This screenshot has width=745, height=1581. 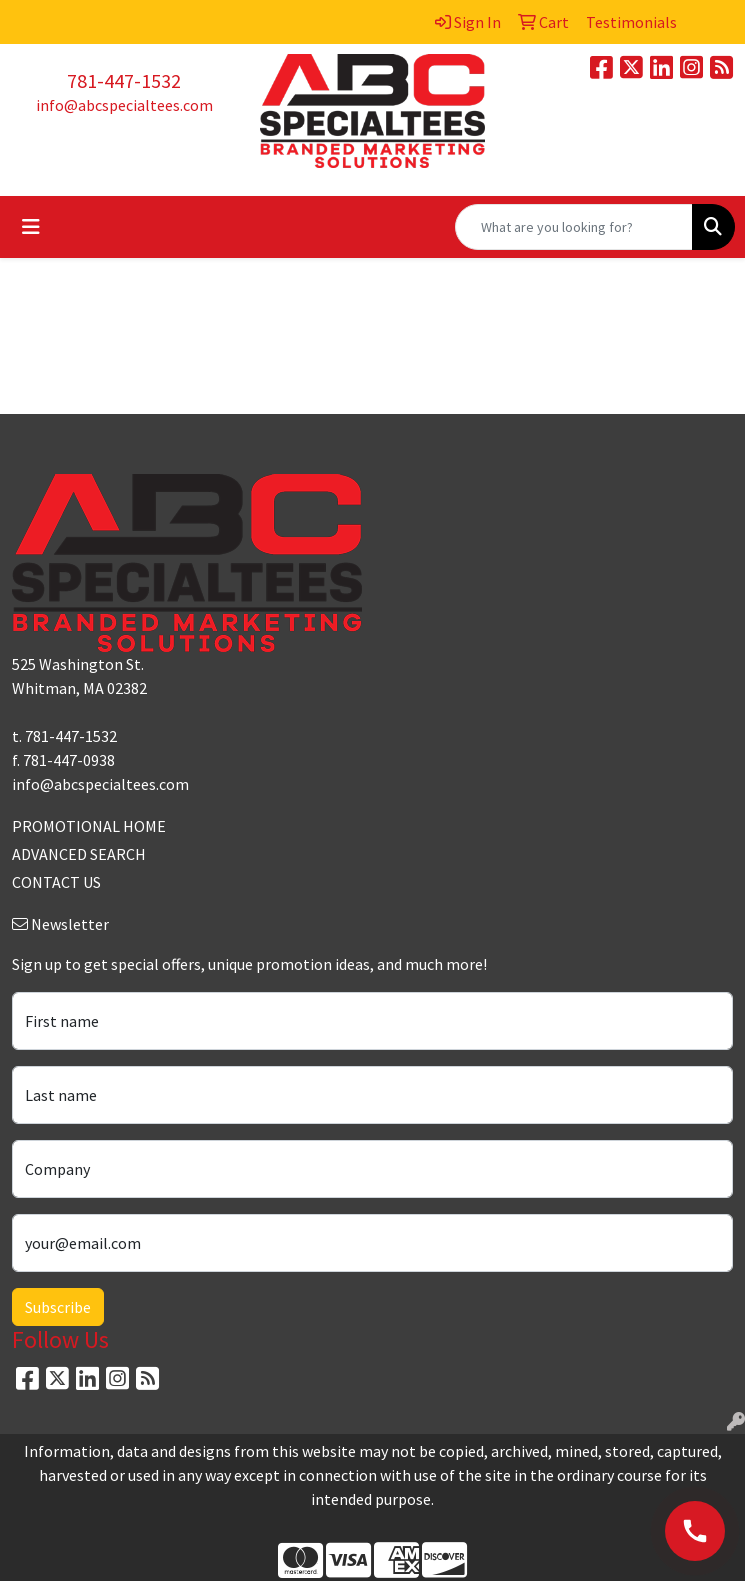 What do you see at coordinates (58, 1307) in the screenshot?
I see `Subscribe` at bounding box center [58, 1307].